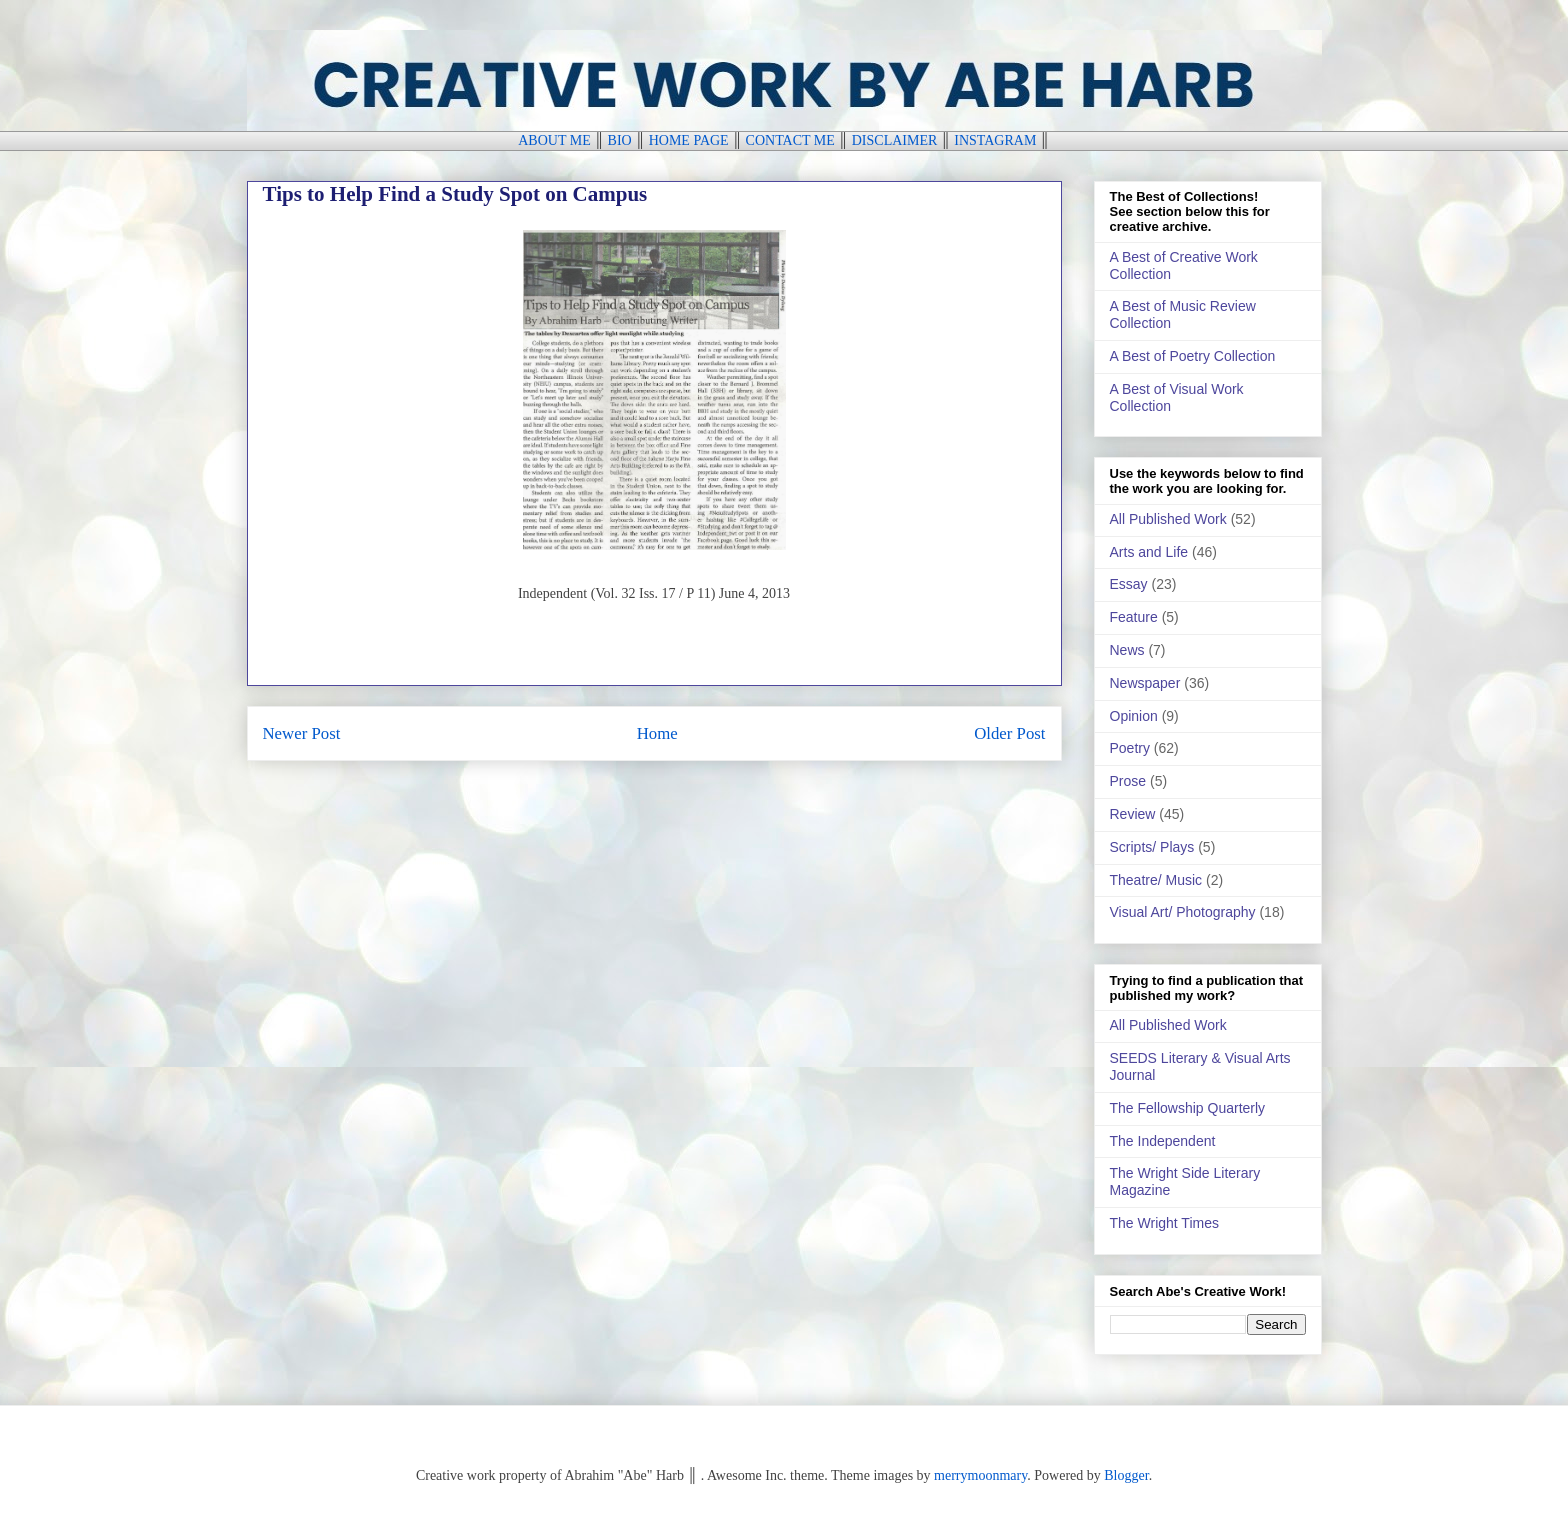  What do you see at coordinates (1009, 733) in the screenshot?
I see `Older Post` at bounding box center [1009, 733].